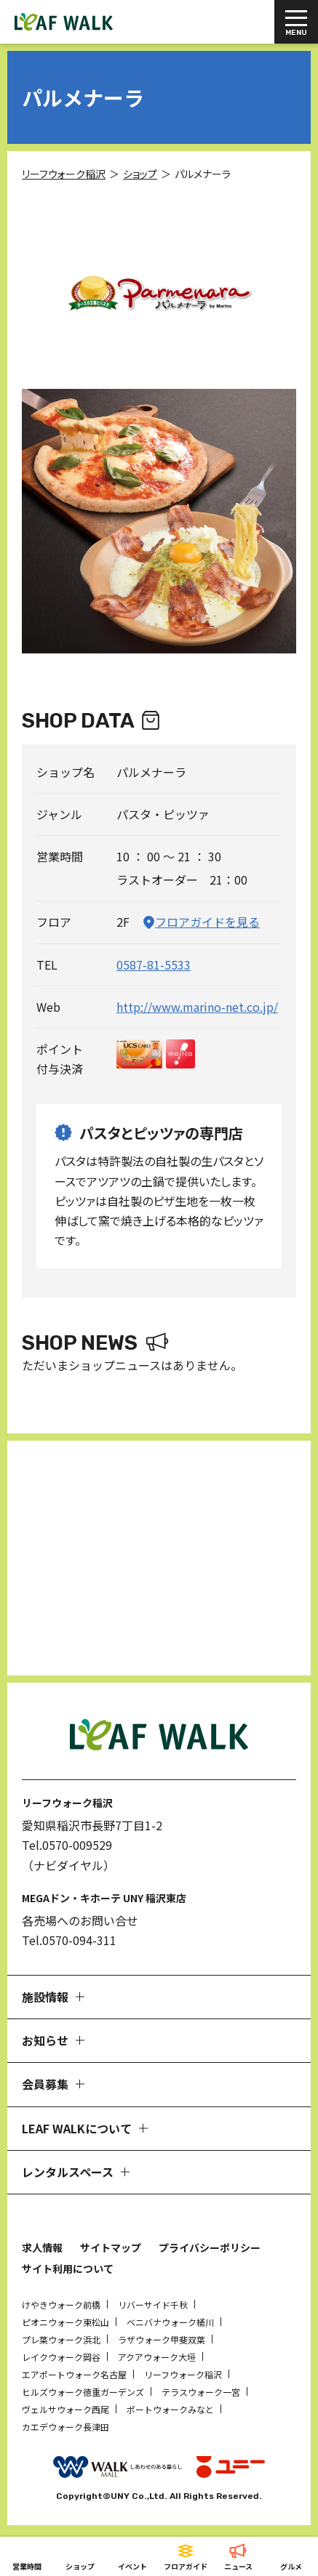 The width and height of the screenshot is (318, 2576). Describe the element at coordinates (74, 2374) in the screenshot. I see `エアポートウォーク名古屋` at that location.